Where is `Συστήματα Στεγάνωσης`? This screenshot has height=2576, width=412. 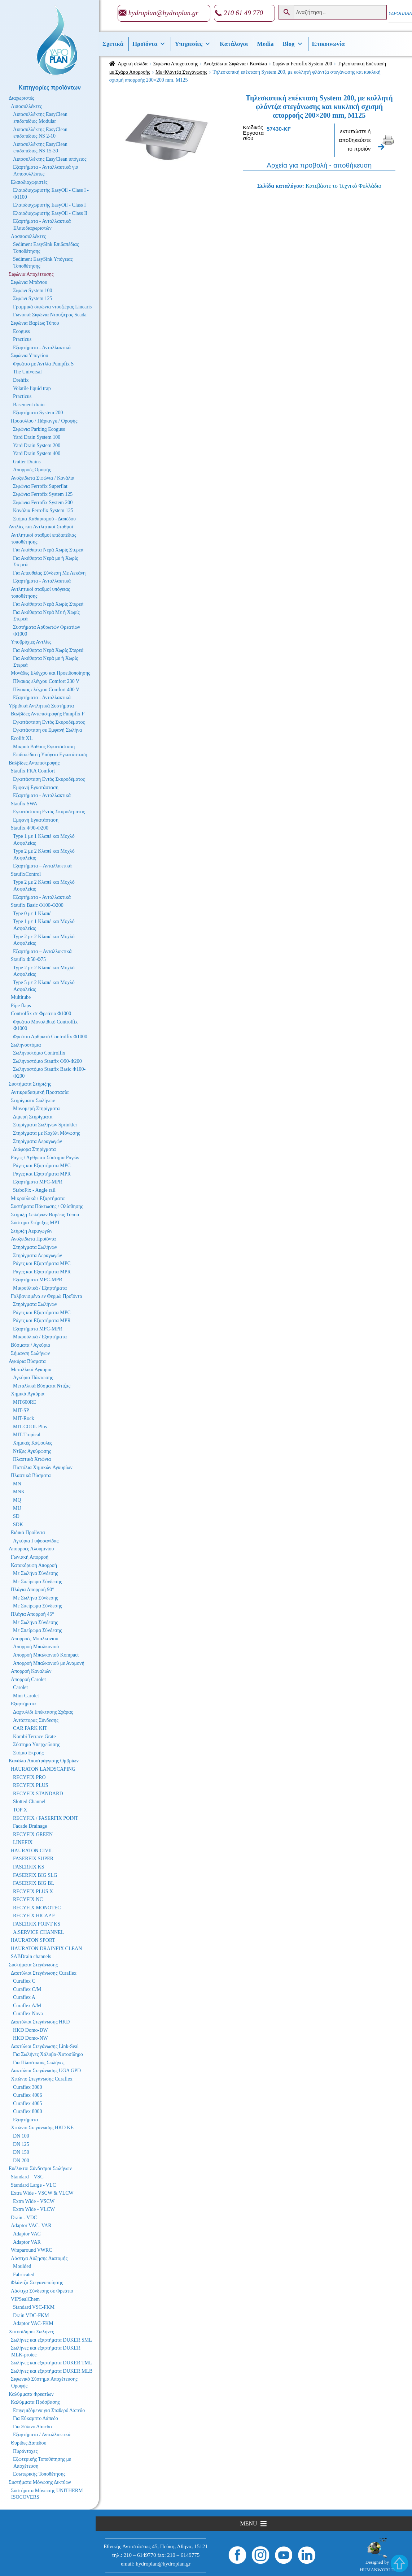 Συστήματα Στεγάνωσης is located at coordinates (33, 1964).